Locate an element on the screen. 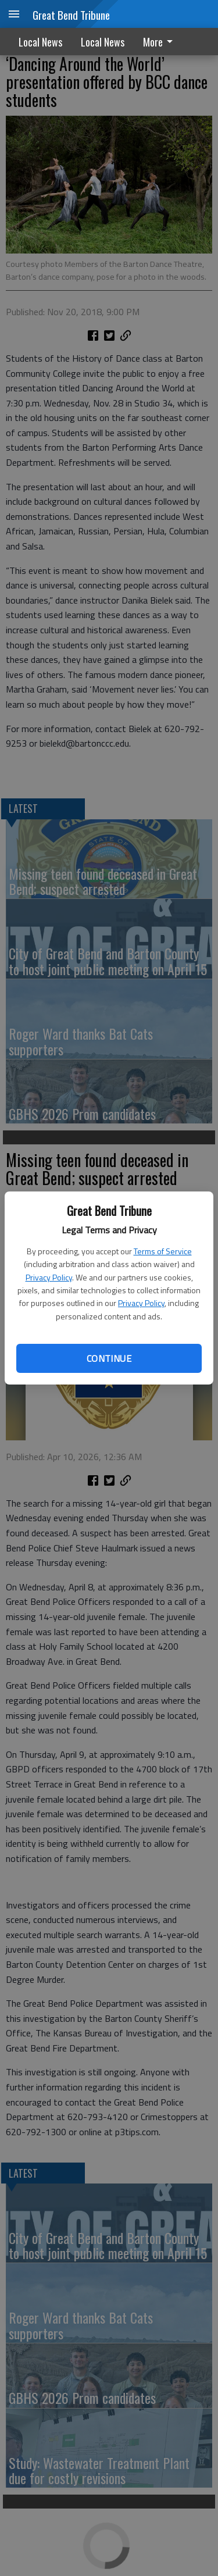 The width and height of the screenshot is (218, 2576). Privacy Policy is located at coordinates (49, 1277).